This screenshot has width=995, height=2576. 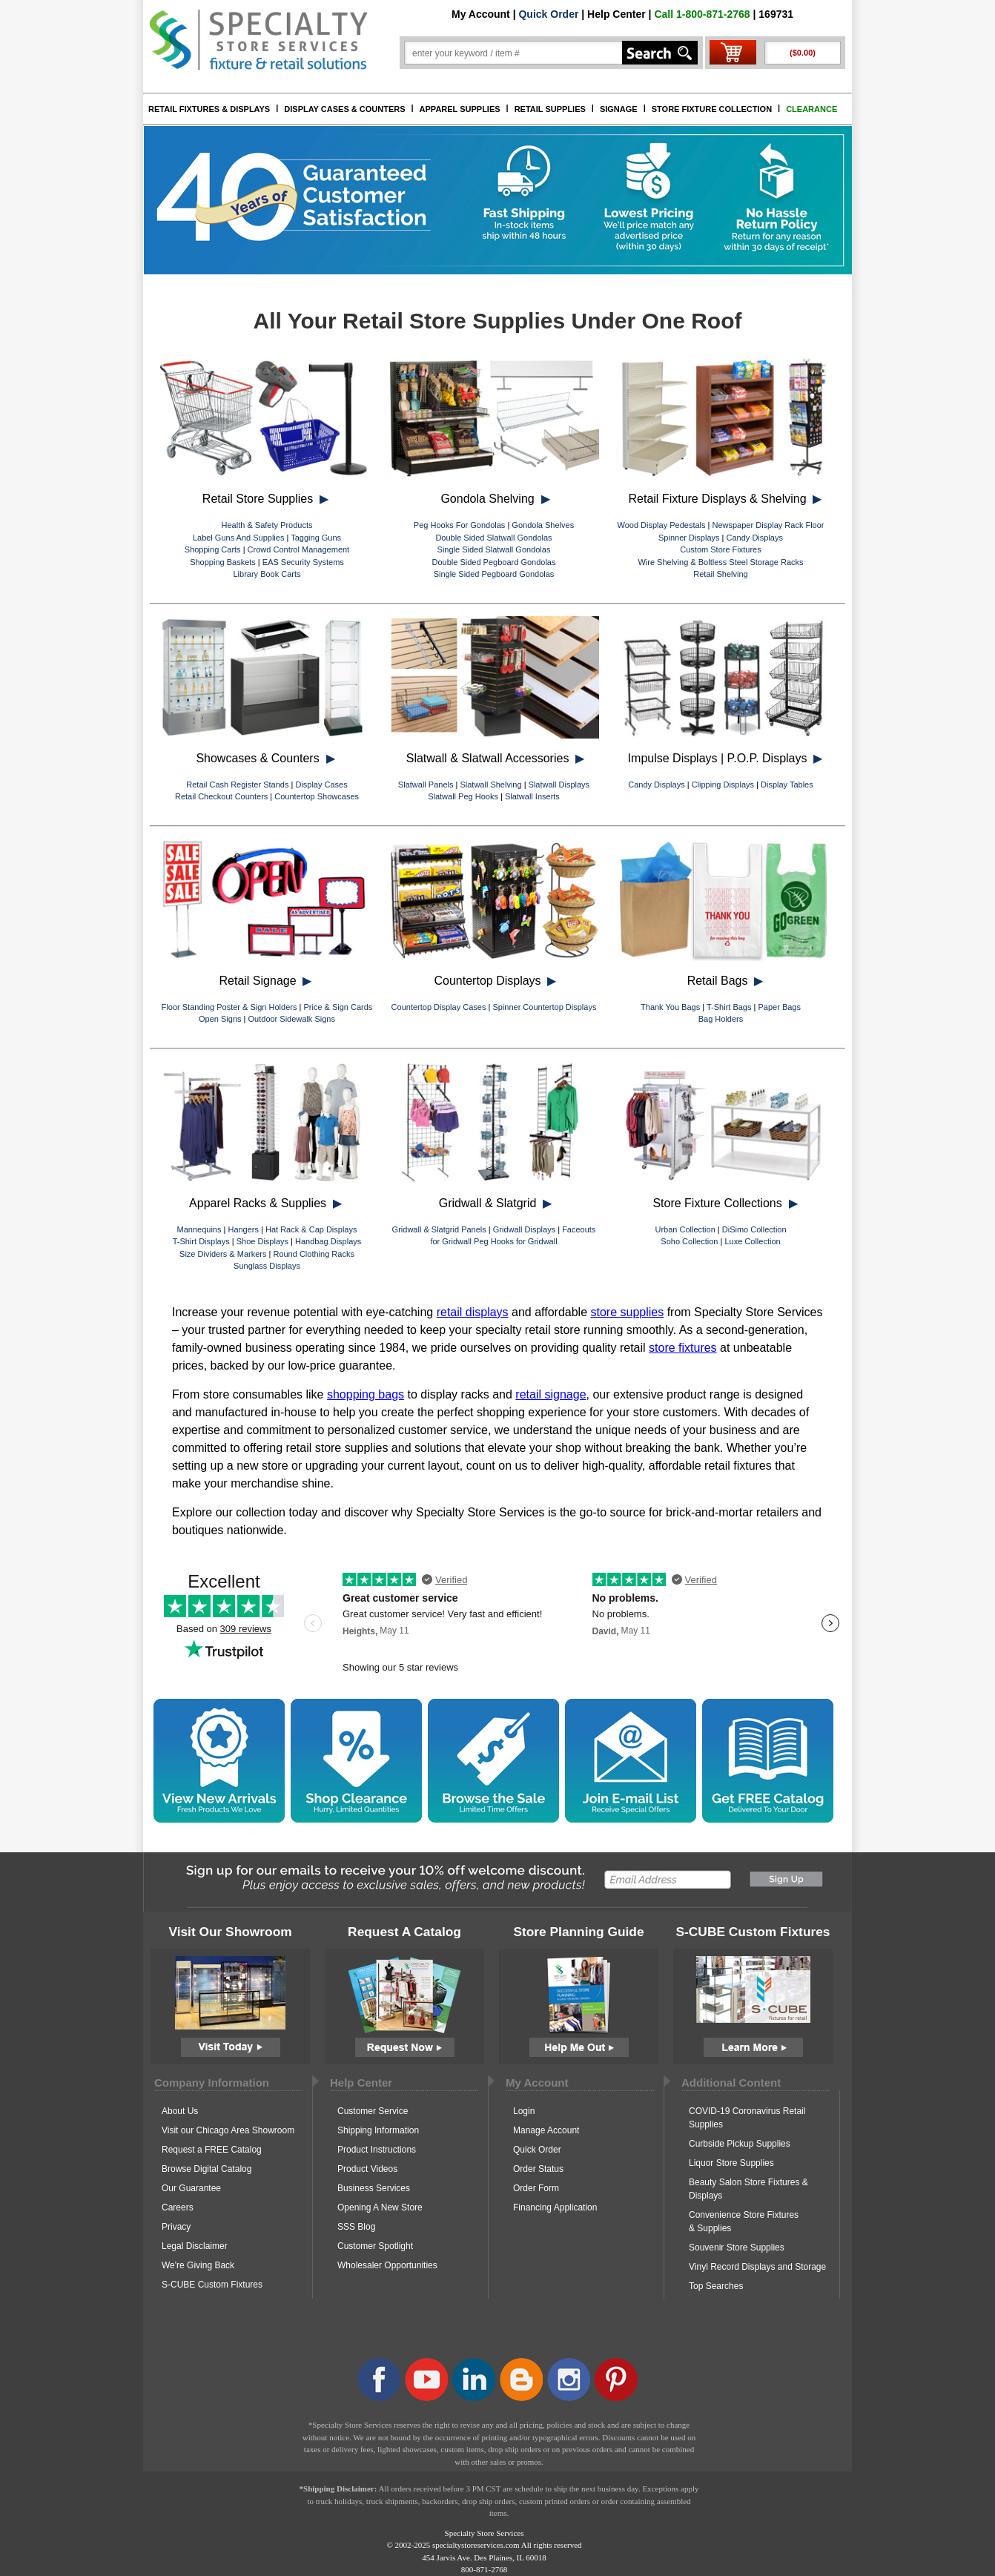 I want to click on Quick Order, so click(x=548, y=14).